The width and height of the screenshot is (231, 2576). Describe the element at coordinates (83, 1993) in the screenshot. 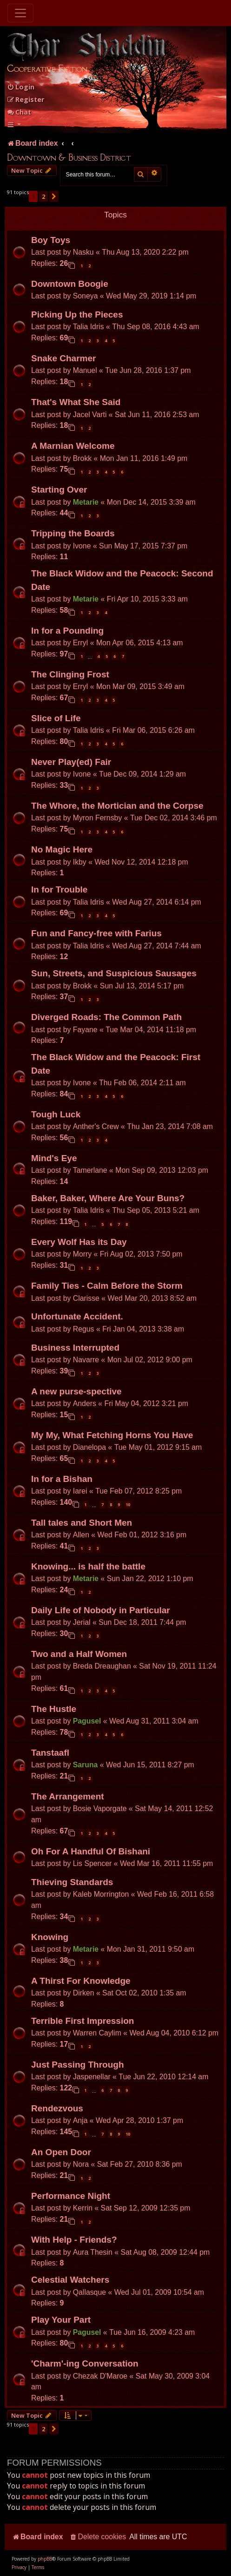

I see `Dirken` at that location.